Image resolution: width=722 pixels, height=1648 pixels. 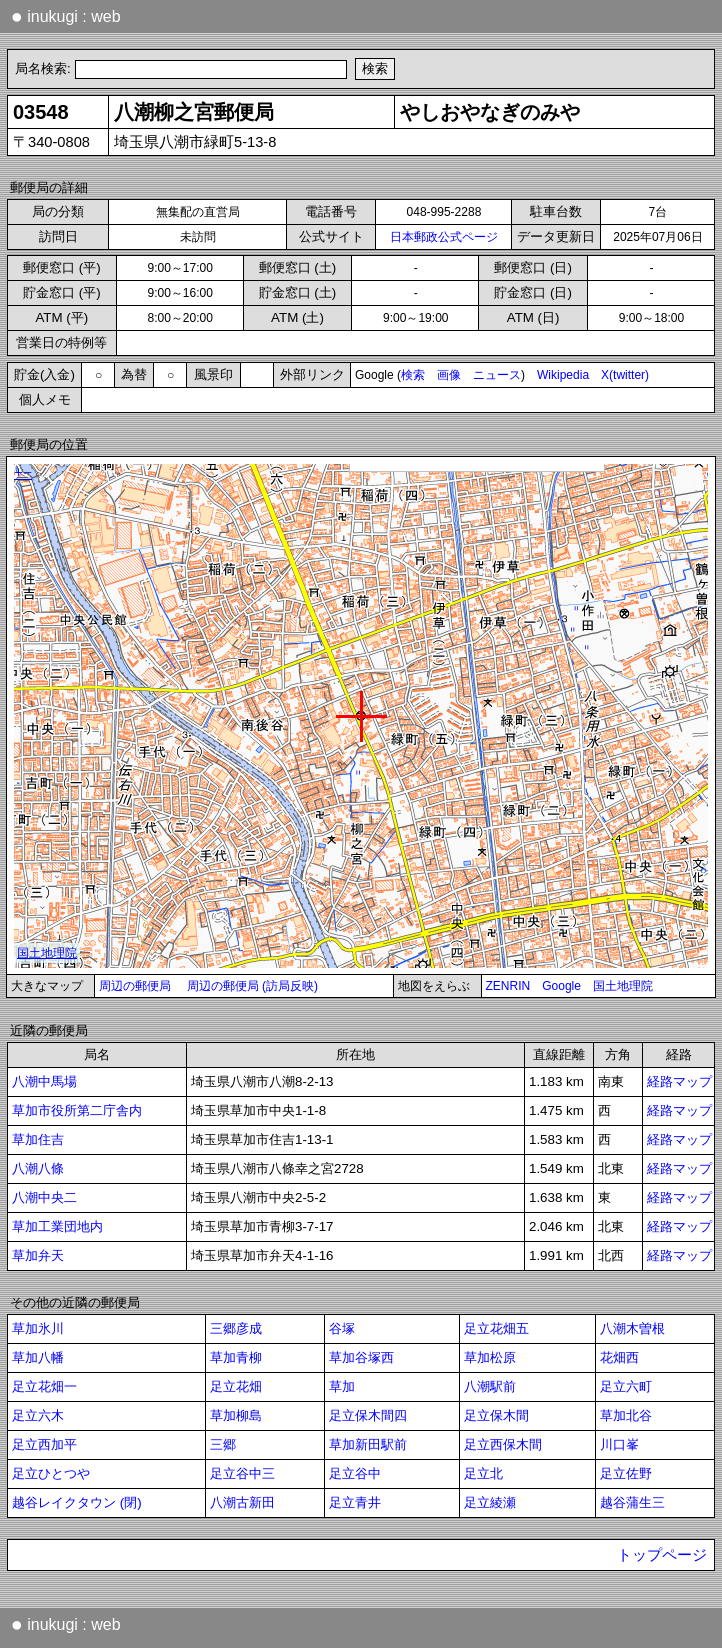 What do you see at coordinates (508, 986) in the screenshot?
I see `ZENRIN` at bounding box center [508, 986].